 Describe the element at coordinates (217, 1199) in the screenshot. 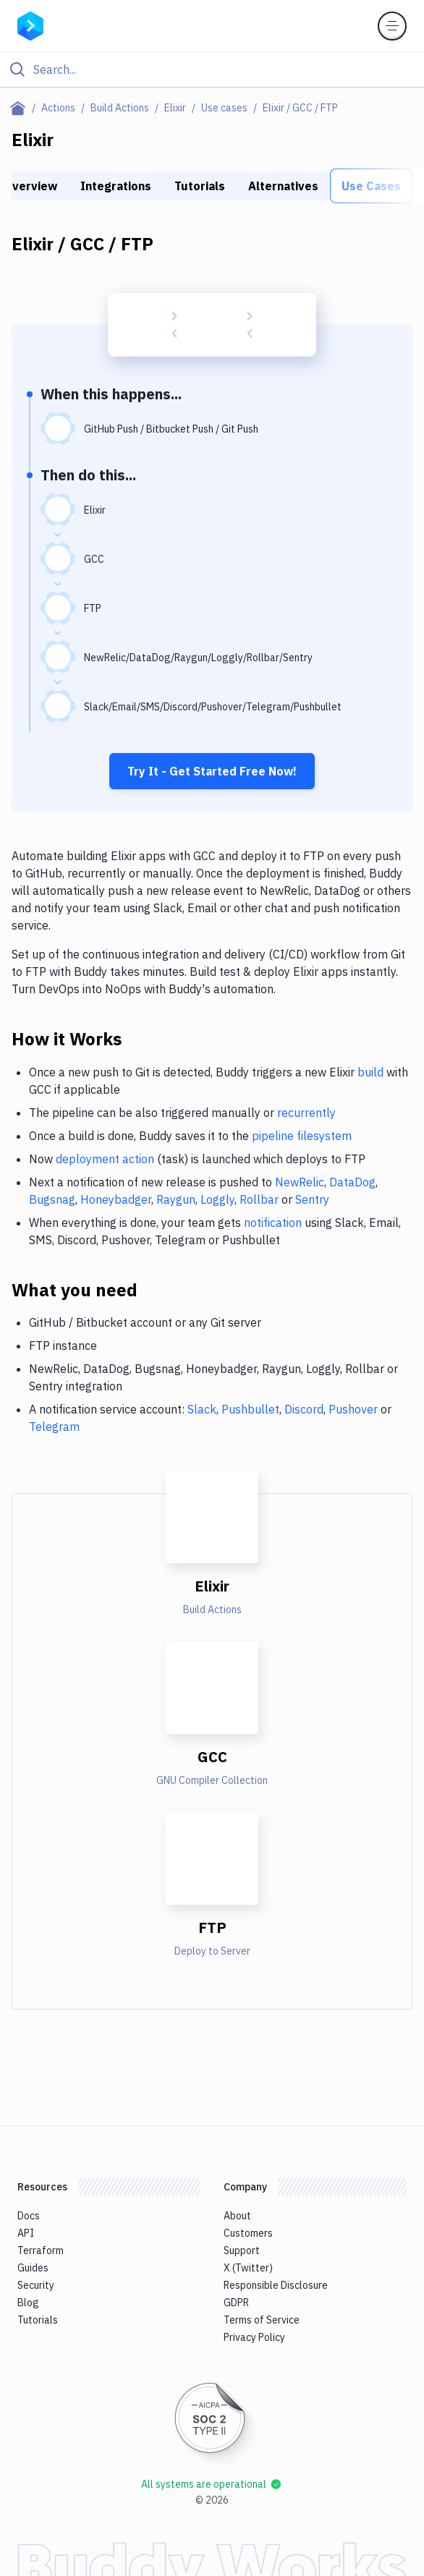

I see `Loggly` at that location.